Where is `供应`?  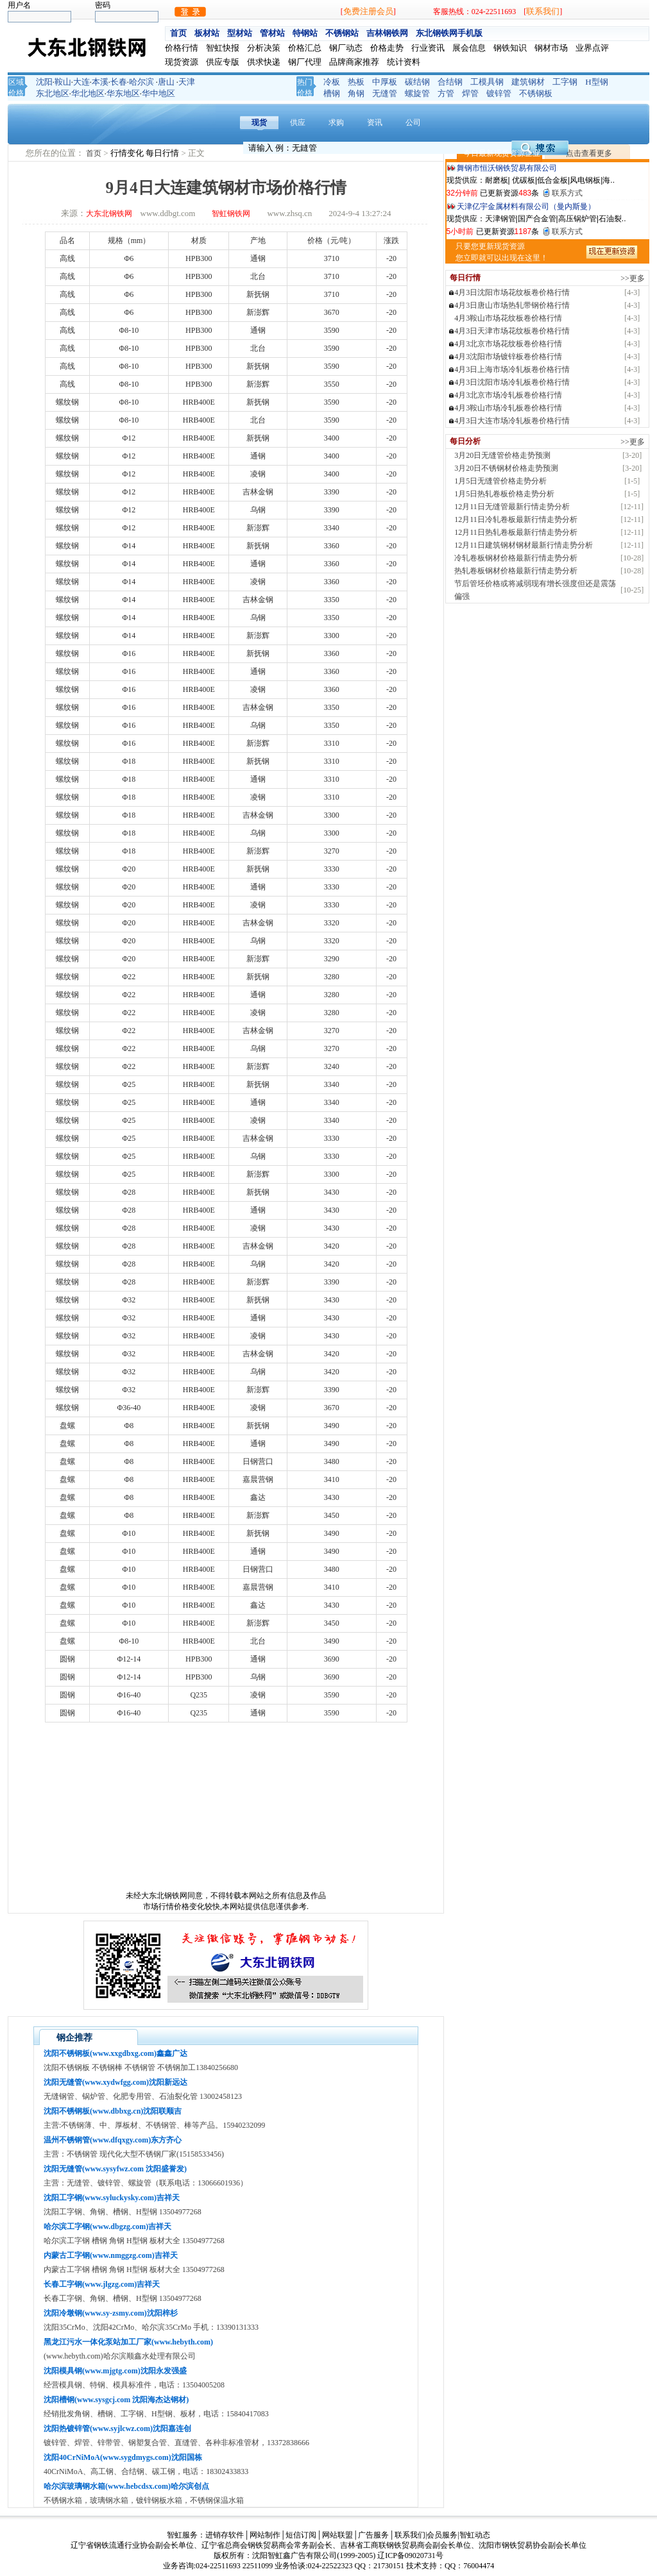
供应 is located at coordinates (297, 122).